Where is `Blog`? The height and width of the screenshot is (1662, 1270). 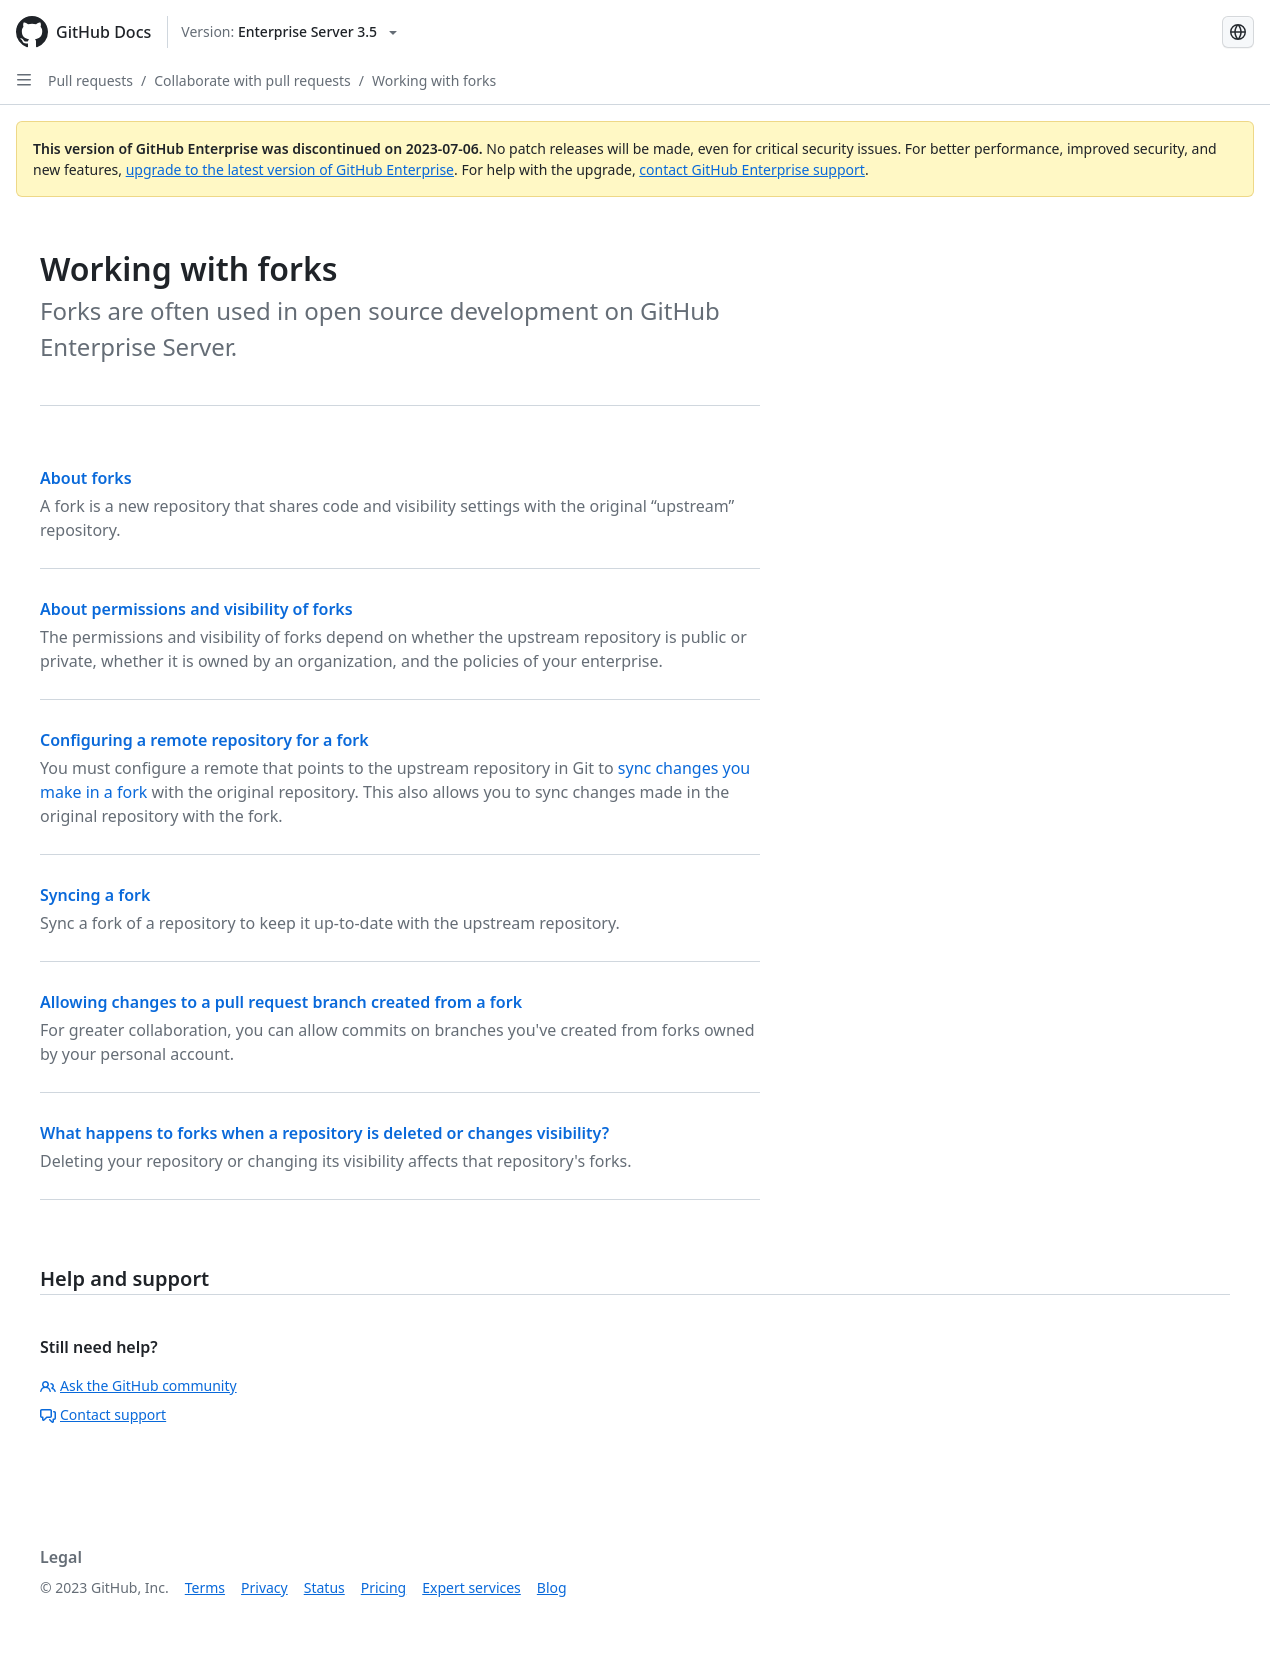 Blog is located at coordinates (552, 1587).